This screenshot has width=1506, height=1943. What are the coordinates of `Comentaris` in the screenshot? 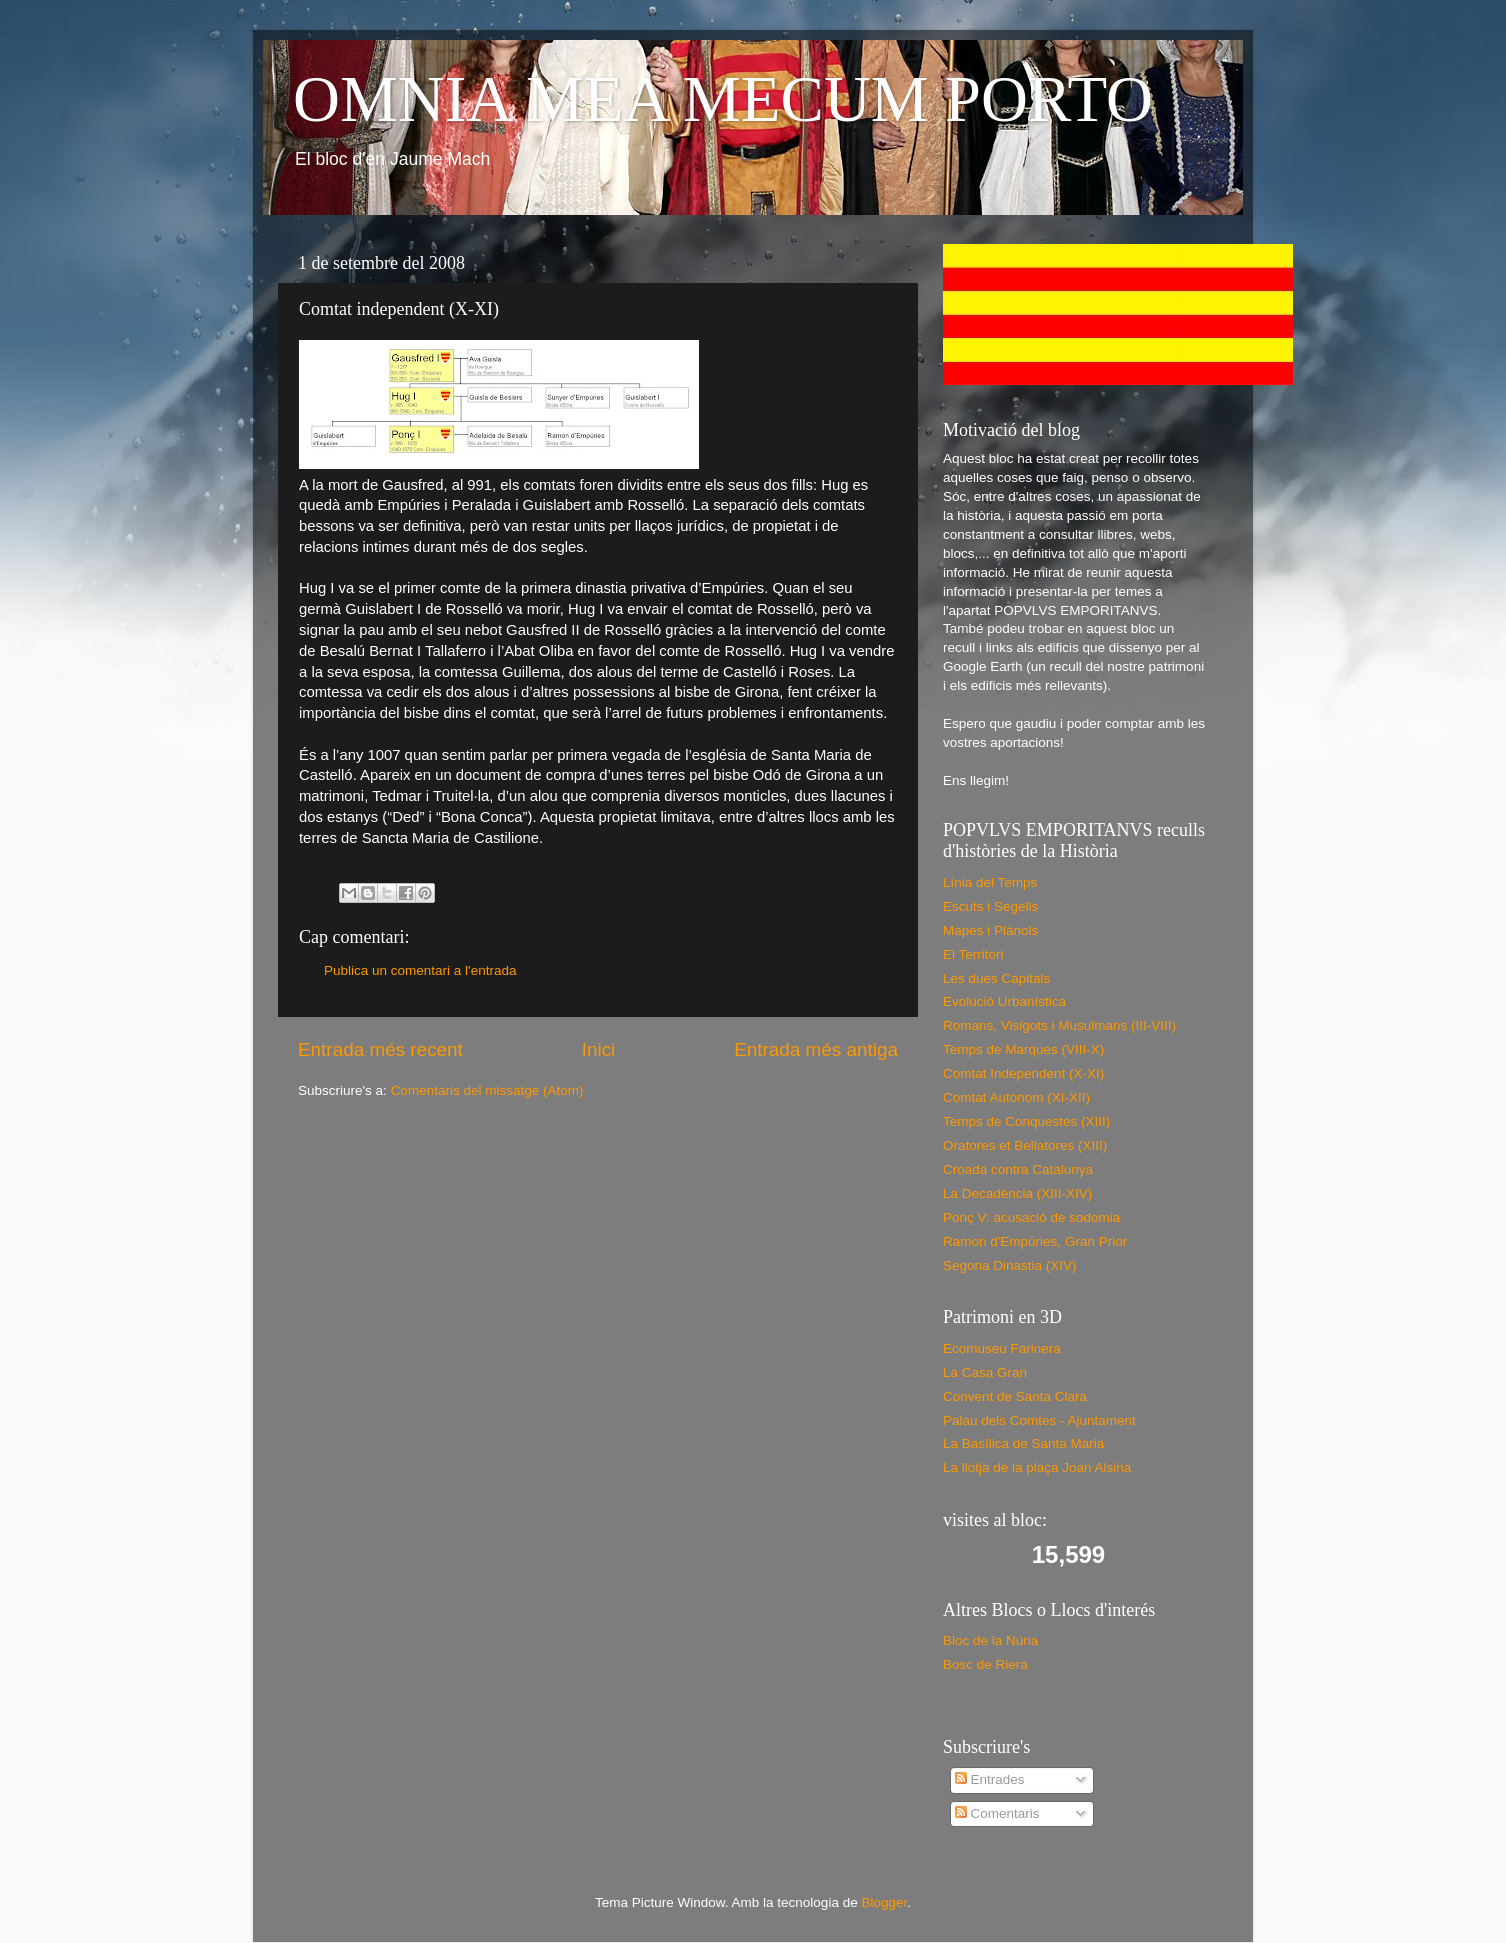 It's located at (997, 1813).